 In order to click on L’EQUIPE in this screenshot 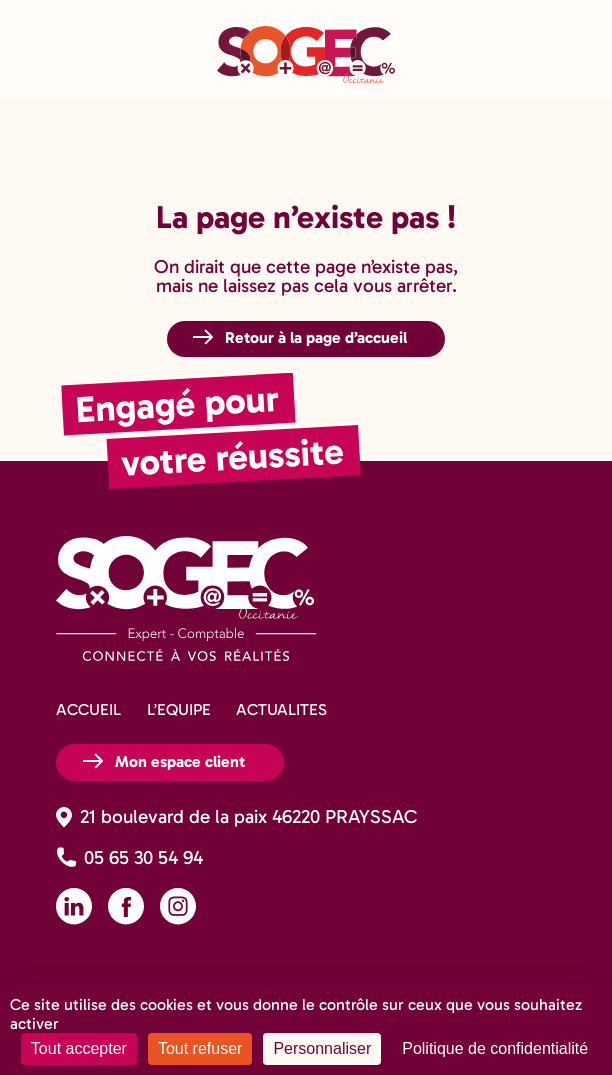, I will do `click(179, 709)`.